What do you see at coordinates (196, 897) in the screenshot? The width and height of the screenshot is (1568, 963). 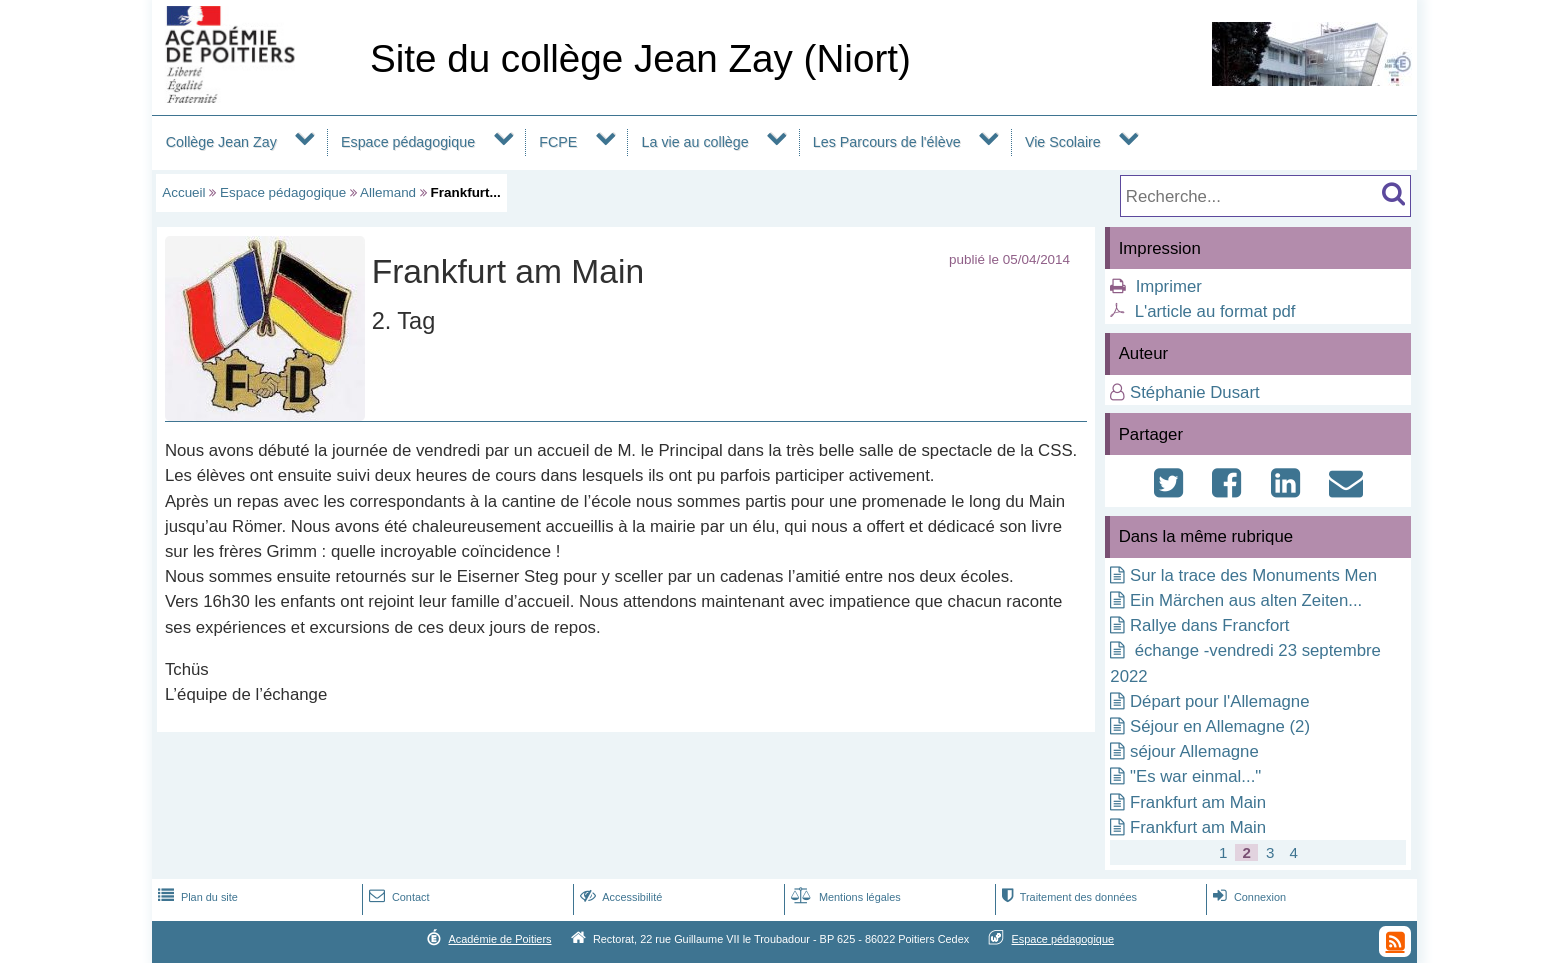 I see `Plan du site` at bounding box center [196, 897].